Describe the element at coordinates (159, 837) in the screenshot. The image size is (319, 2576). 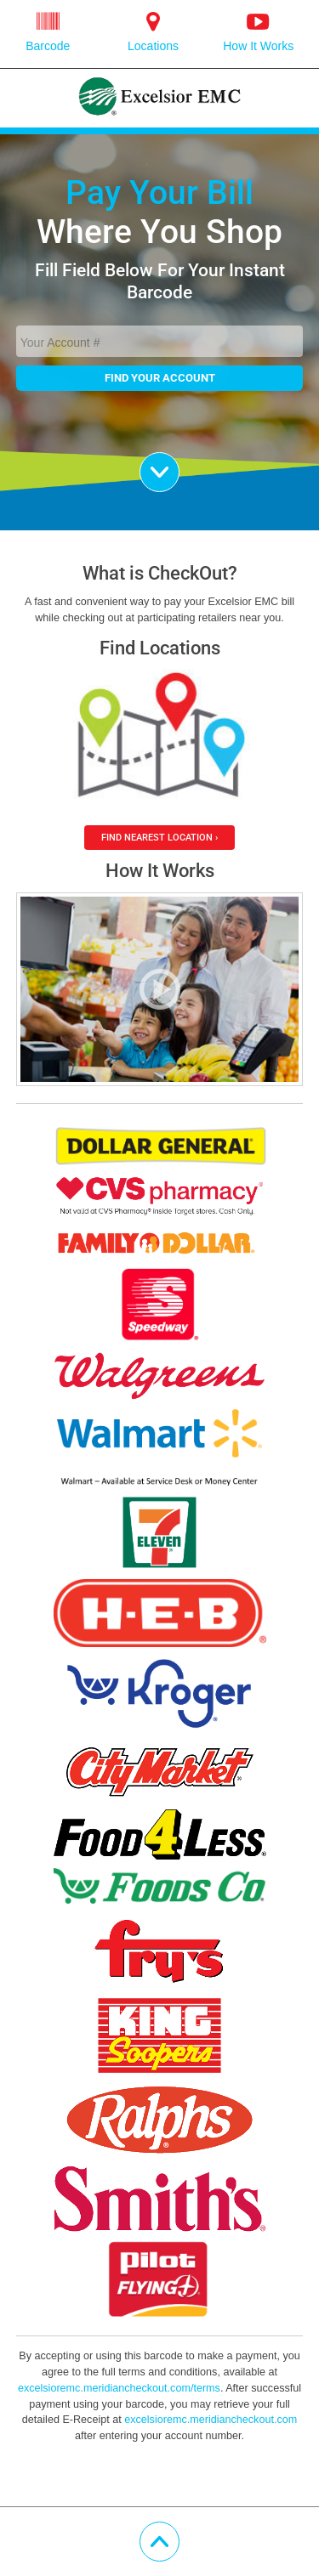
I see `Find Nearest Location ›` at that location.